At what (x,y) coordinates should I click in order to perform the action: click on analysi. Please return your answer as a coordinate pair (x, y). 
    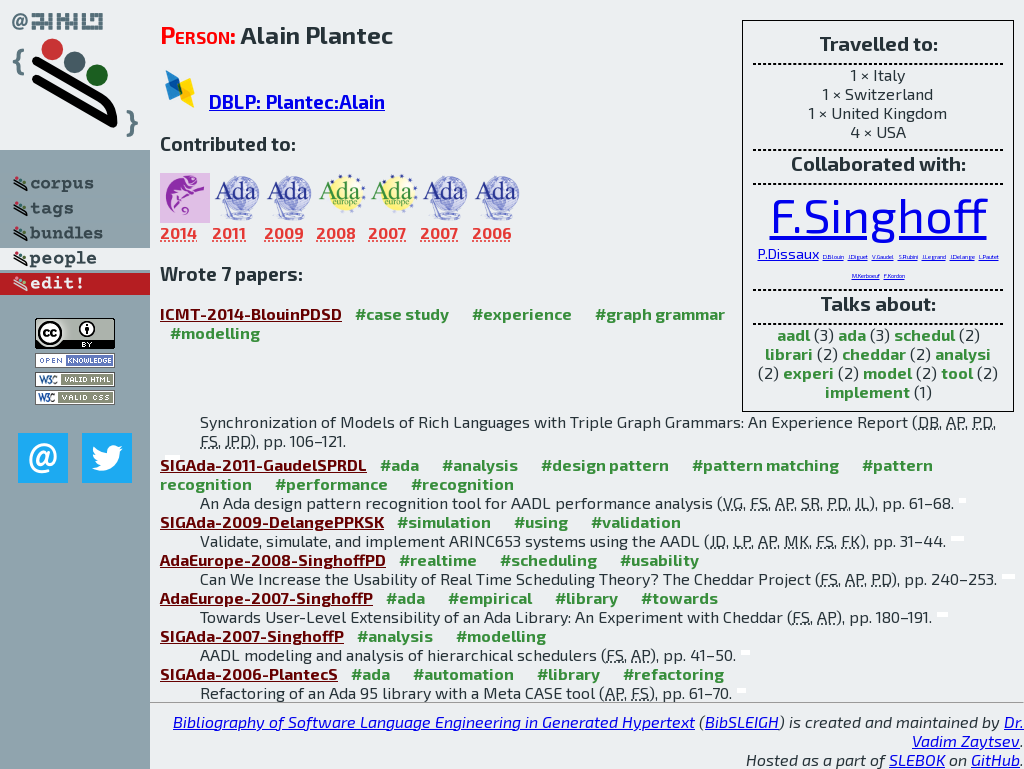
    Looking at the image, I should click on (963, 353).